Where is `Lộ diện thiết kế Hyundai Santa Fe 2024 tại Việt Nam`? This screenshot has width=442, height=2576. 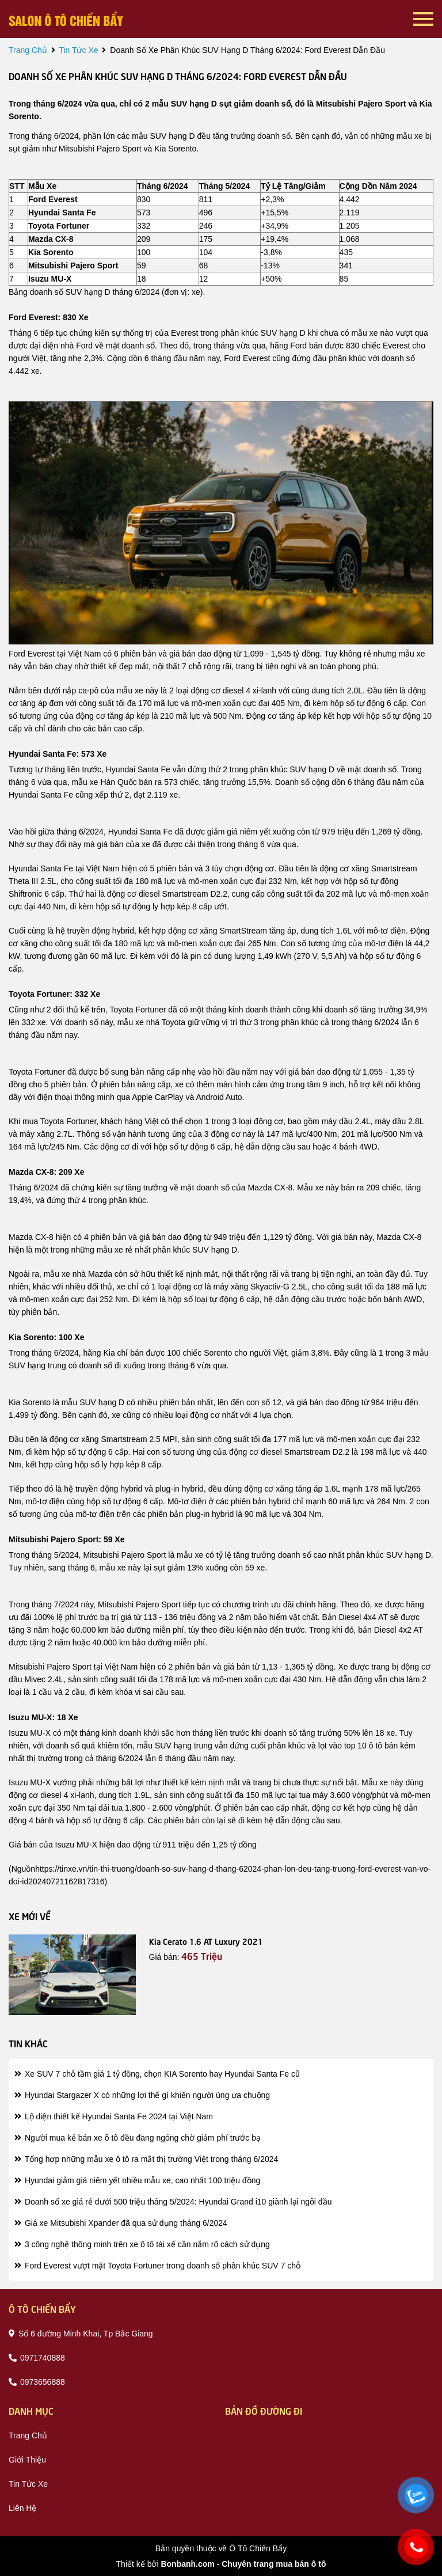 Lộ diện thiết kế Hyundai Santa Fe 2024 tại Việt Nam is located at coordinates (113, 2116).